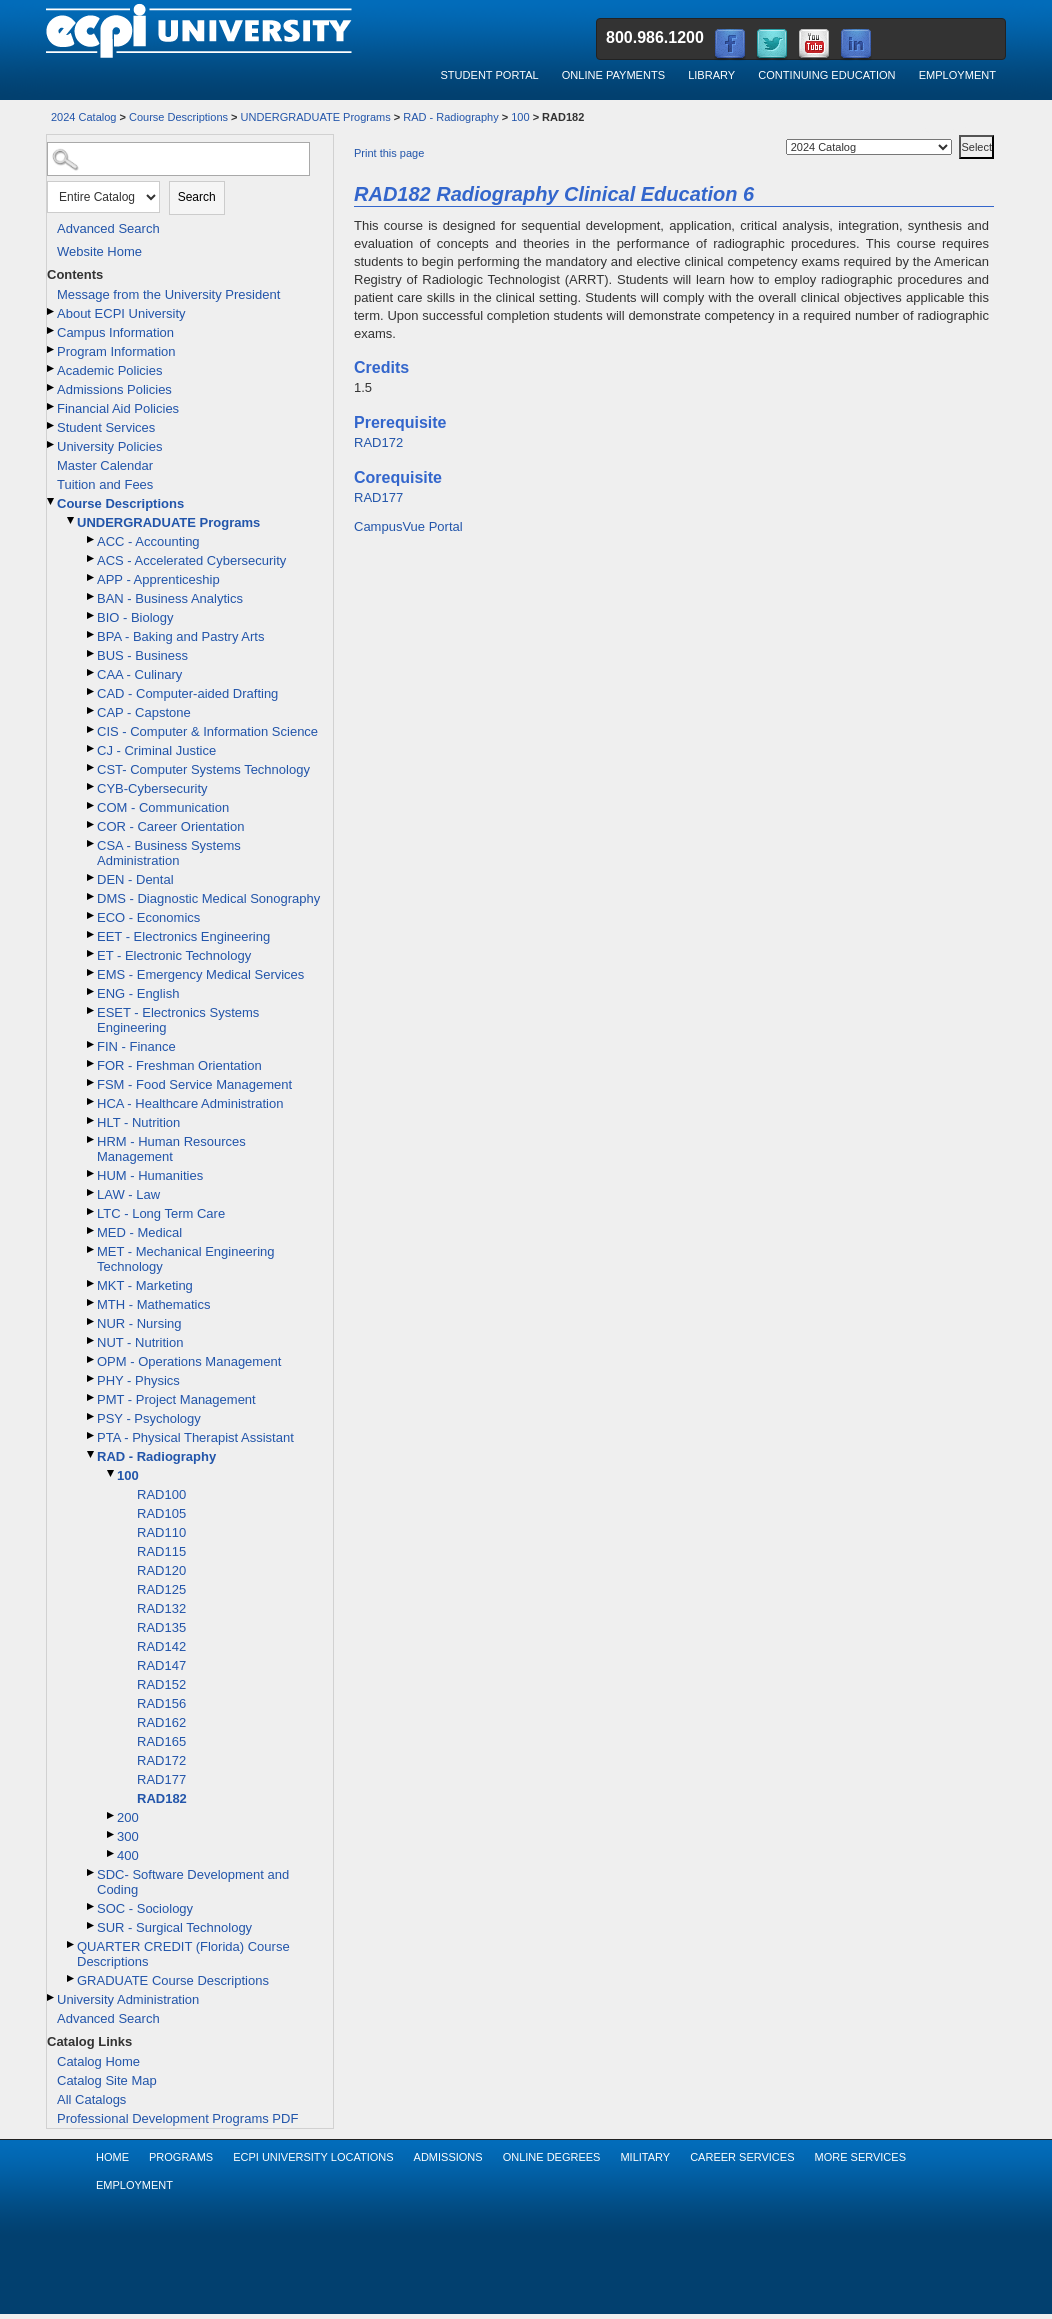 Image resolution: width=1052 pixels, height=2319 pixels. Describe the element at coordinates (389, 153) in the screenshot. I see `Print this page` at that location.